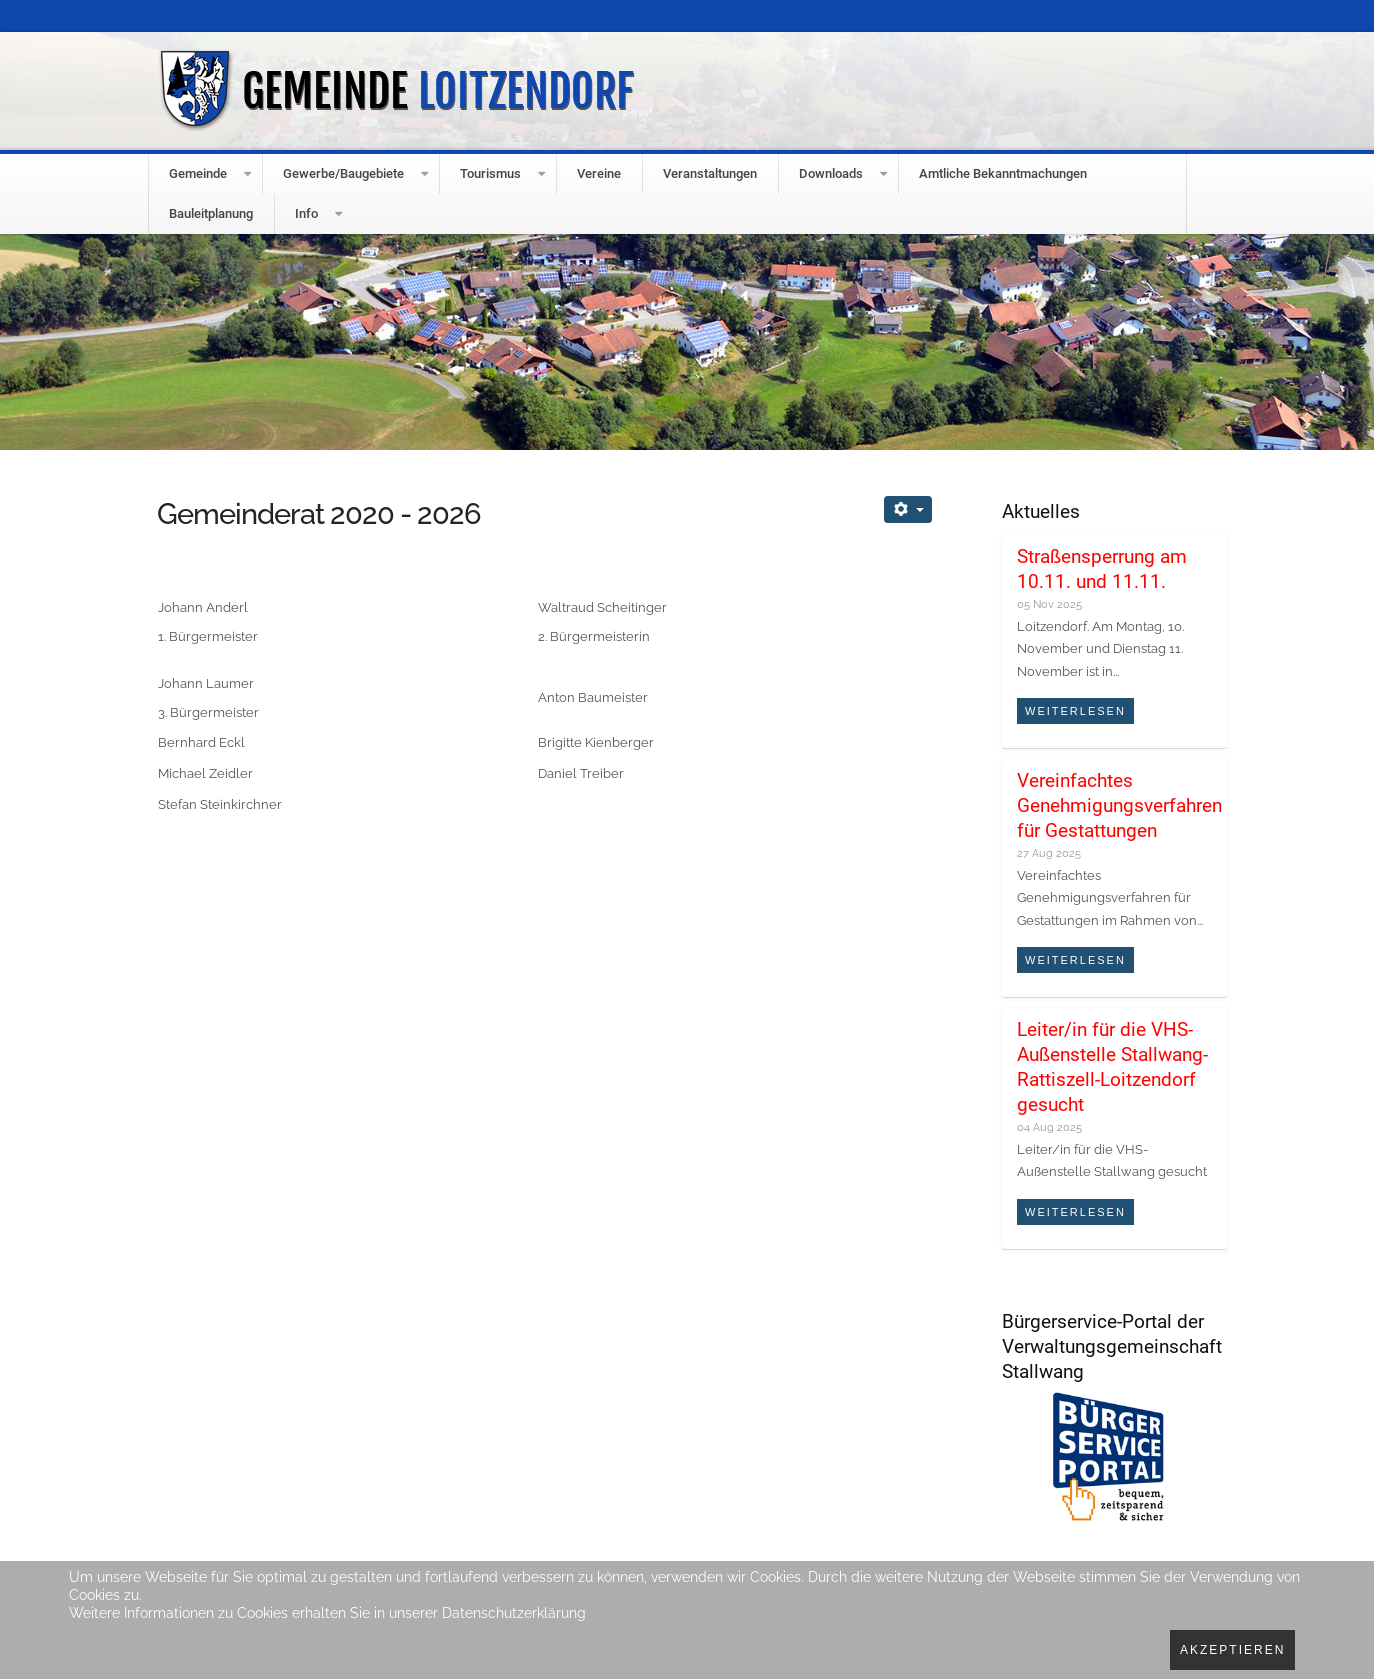 This screenshot has height=1679, width=1374. I want to click on Datenschutzerklärung, so click(514, 1613).